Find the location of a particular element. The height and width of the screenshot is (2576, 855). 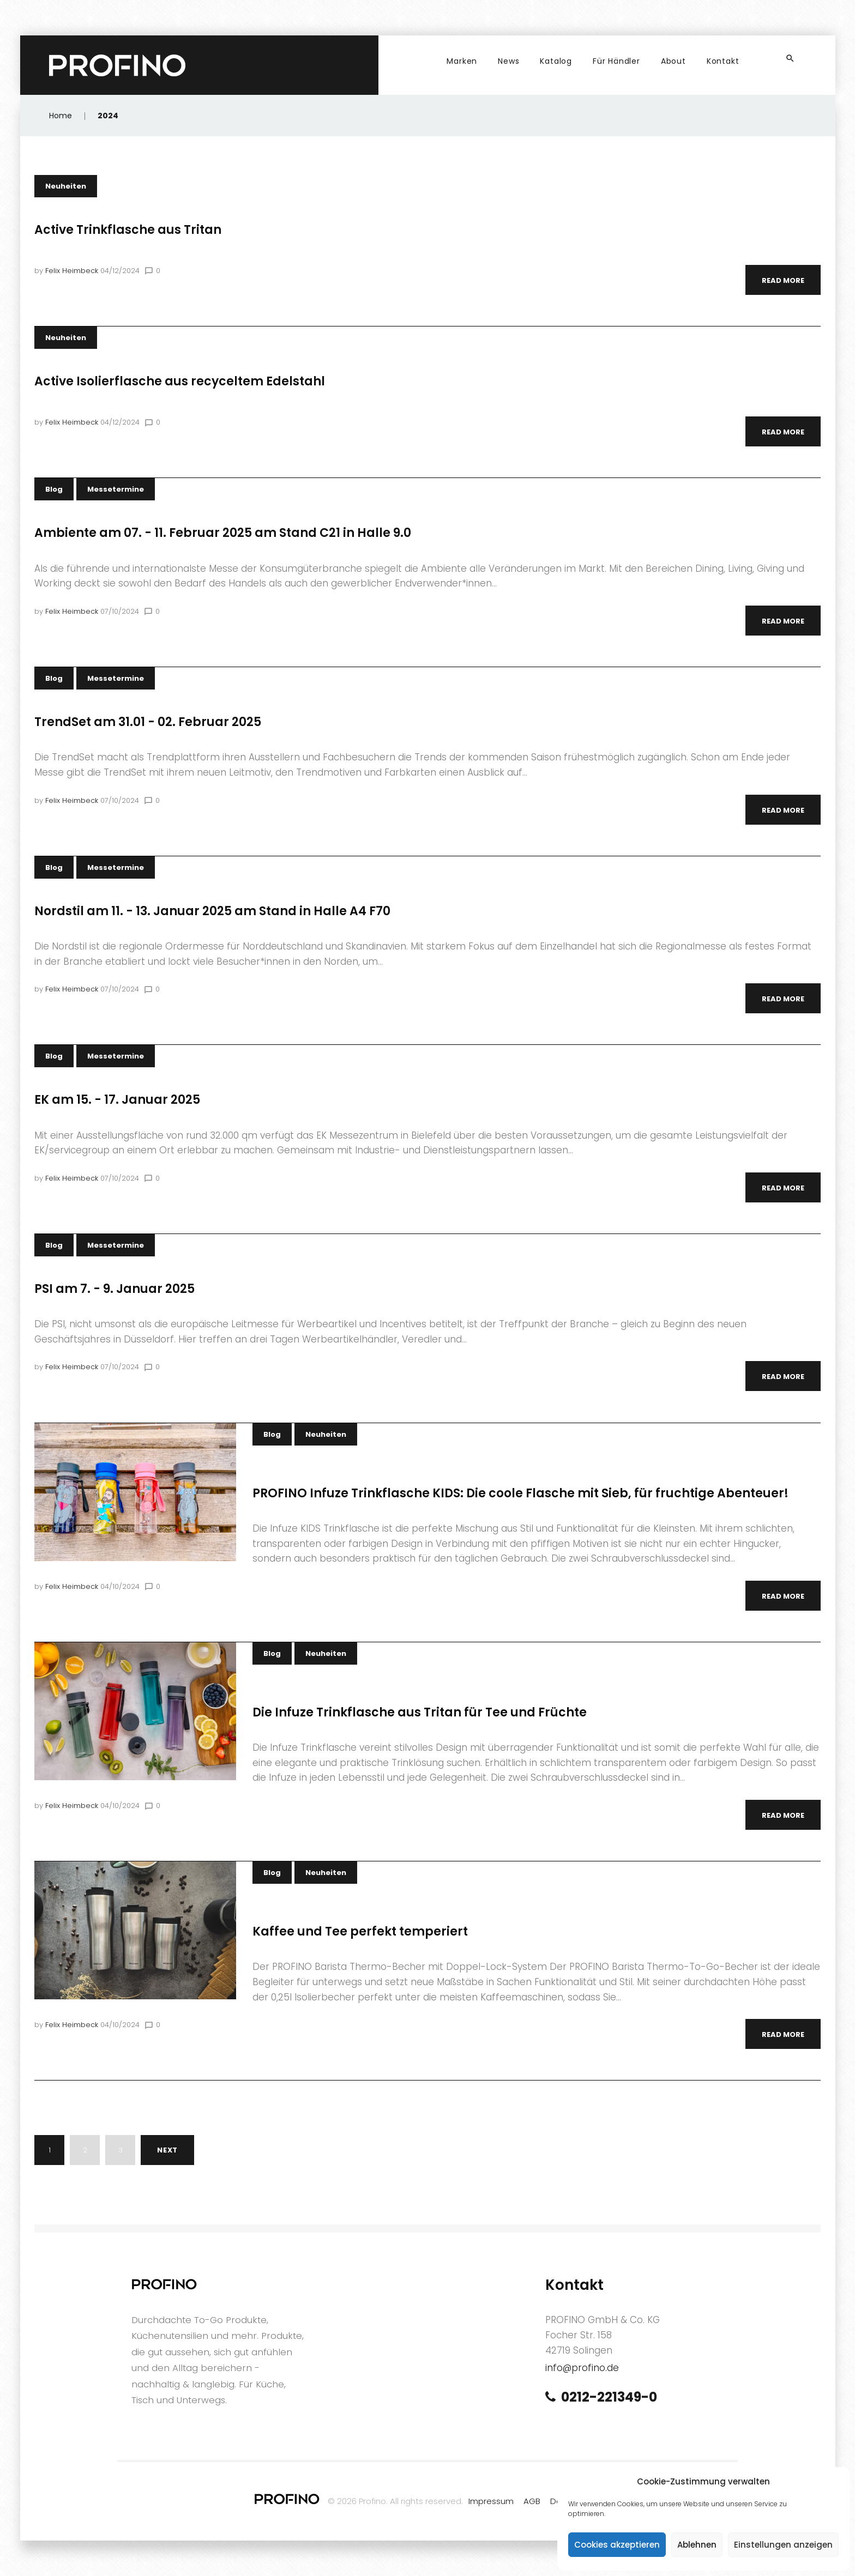

TrendSet am 31.01 - 02. Februar 2025 is located at coordinates (147, 721).